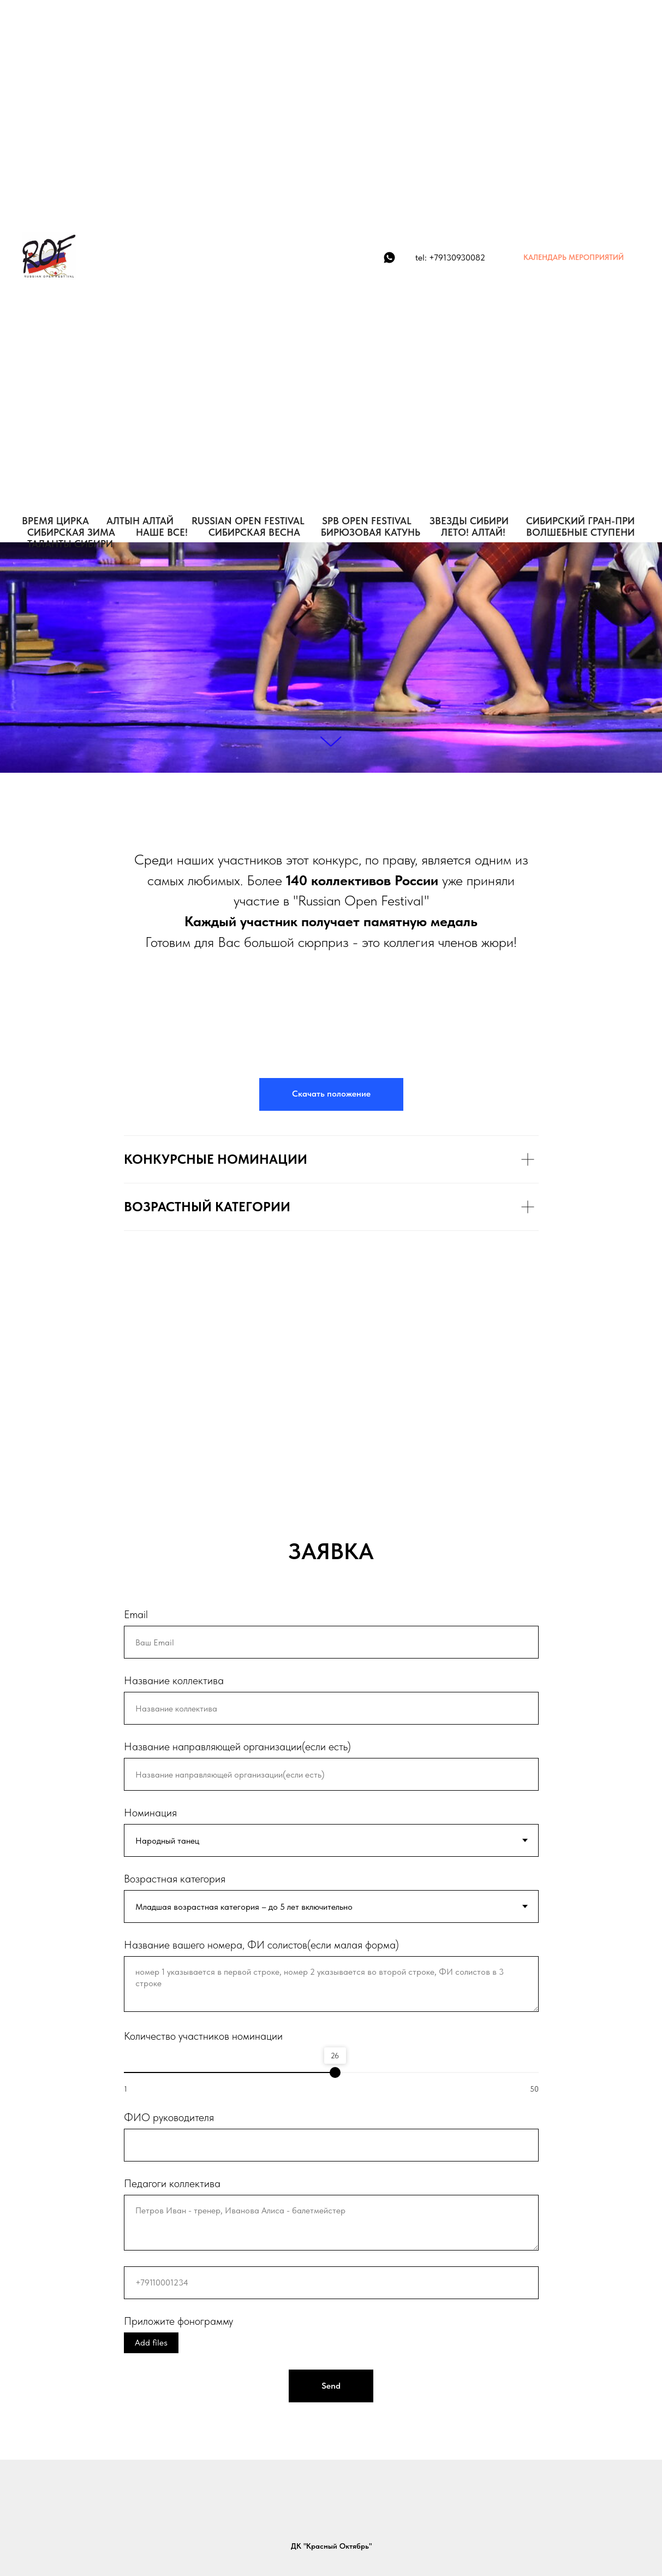 This screenshot has height=2576, width=662. What do you see at coordinates (169, 2117) in the screenshot?
I see `ФИО руководителя` at bounding box center [169, 2117].